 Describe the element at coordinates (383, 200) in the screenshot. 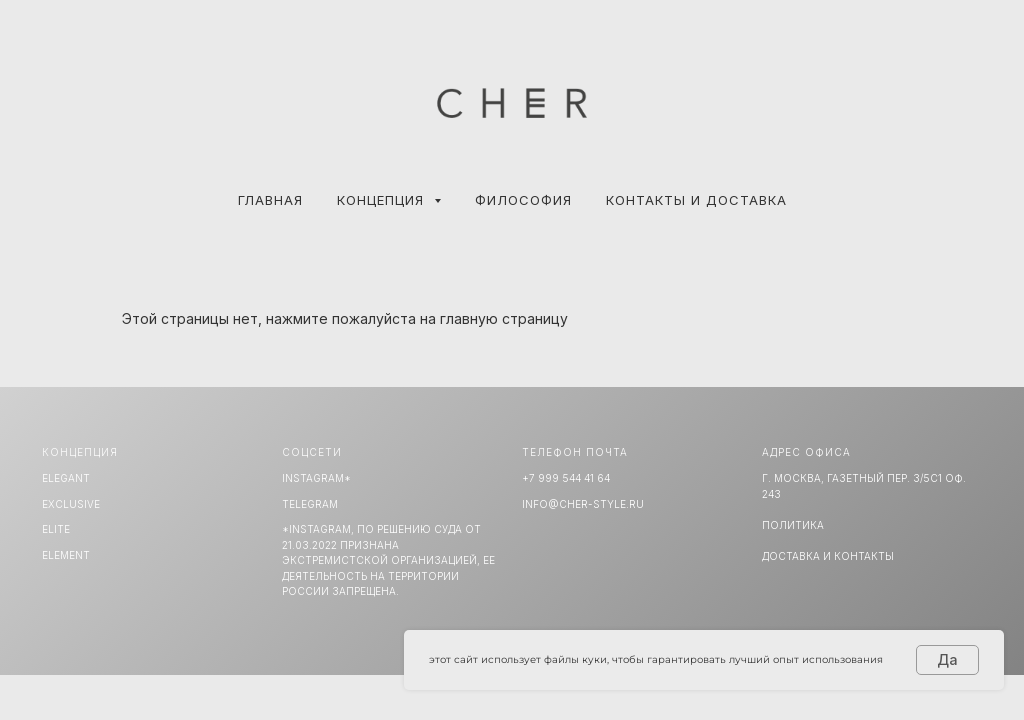

I see `КОНЦЕПЦИЯ [button]` at that location.